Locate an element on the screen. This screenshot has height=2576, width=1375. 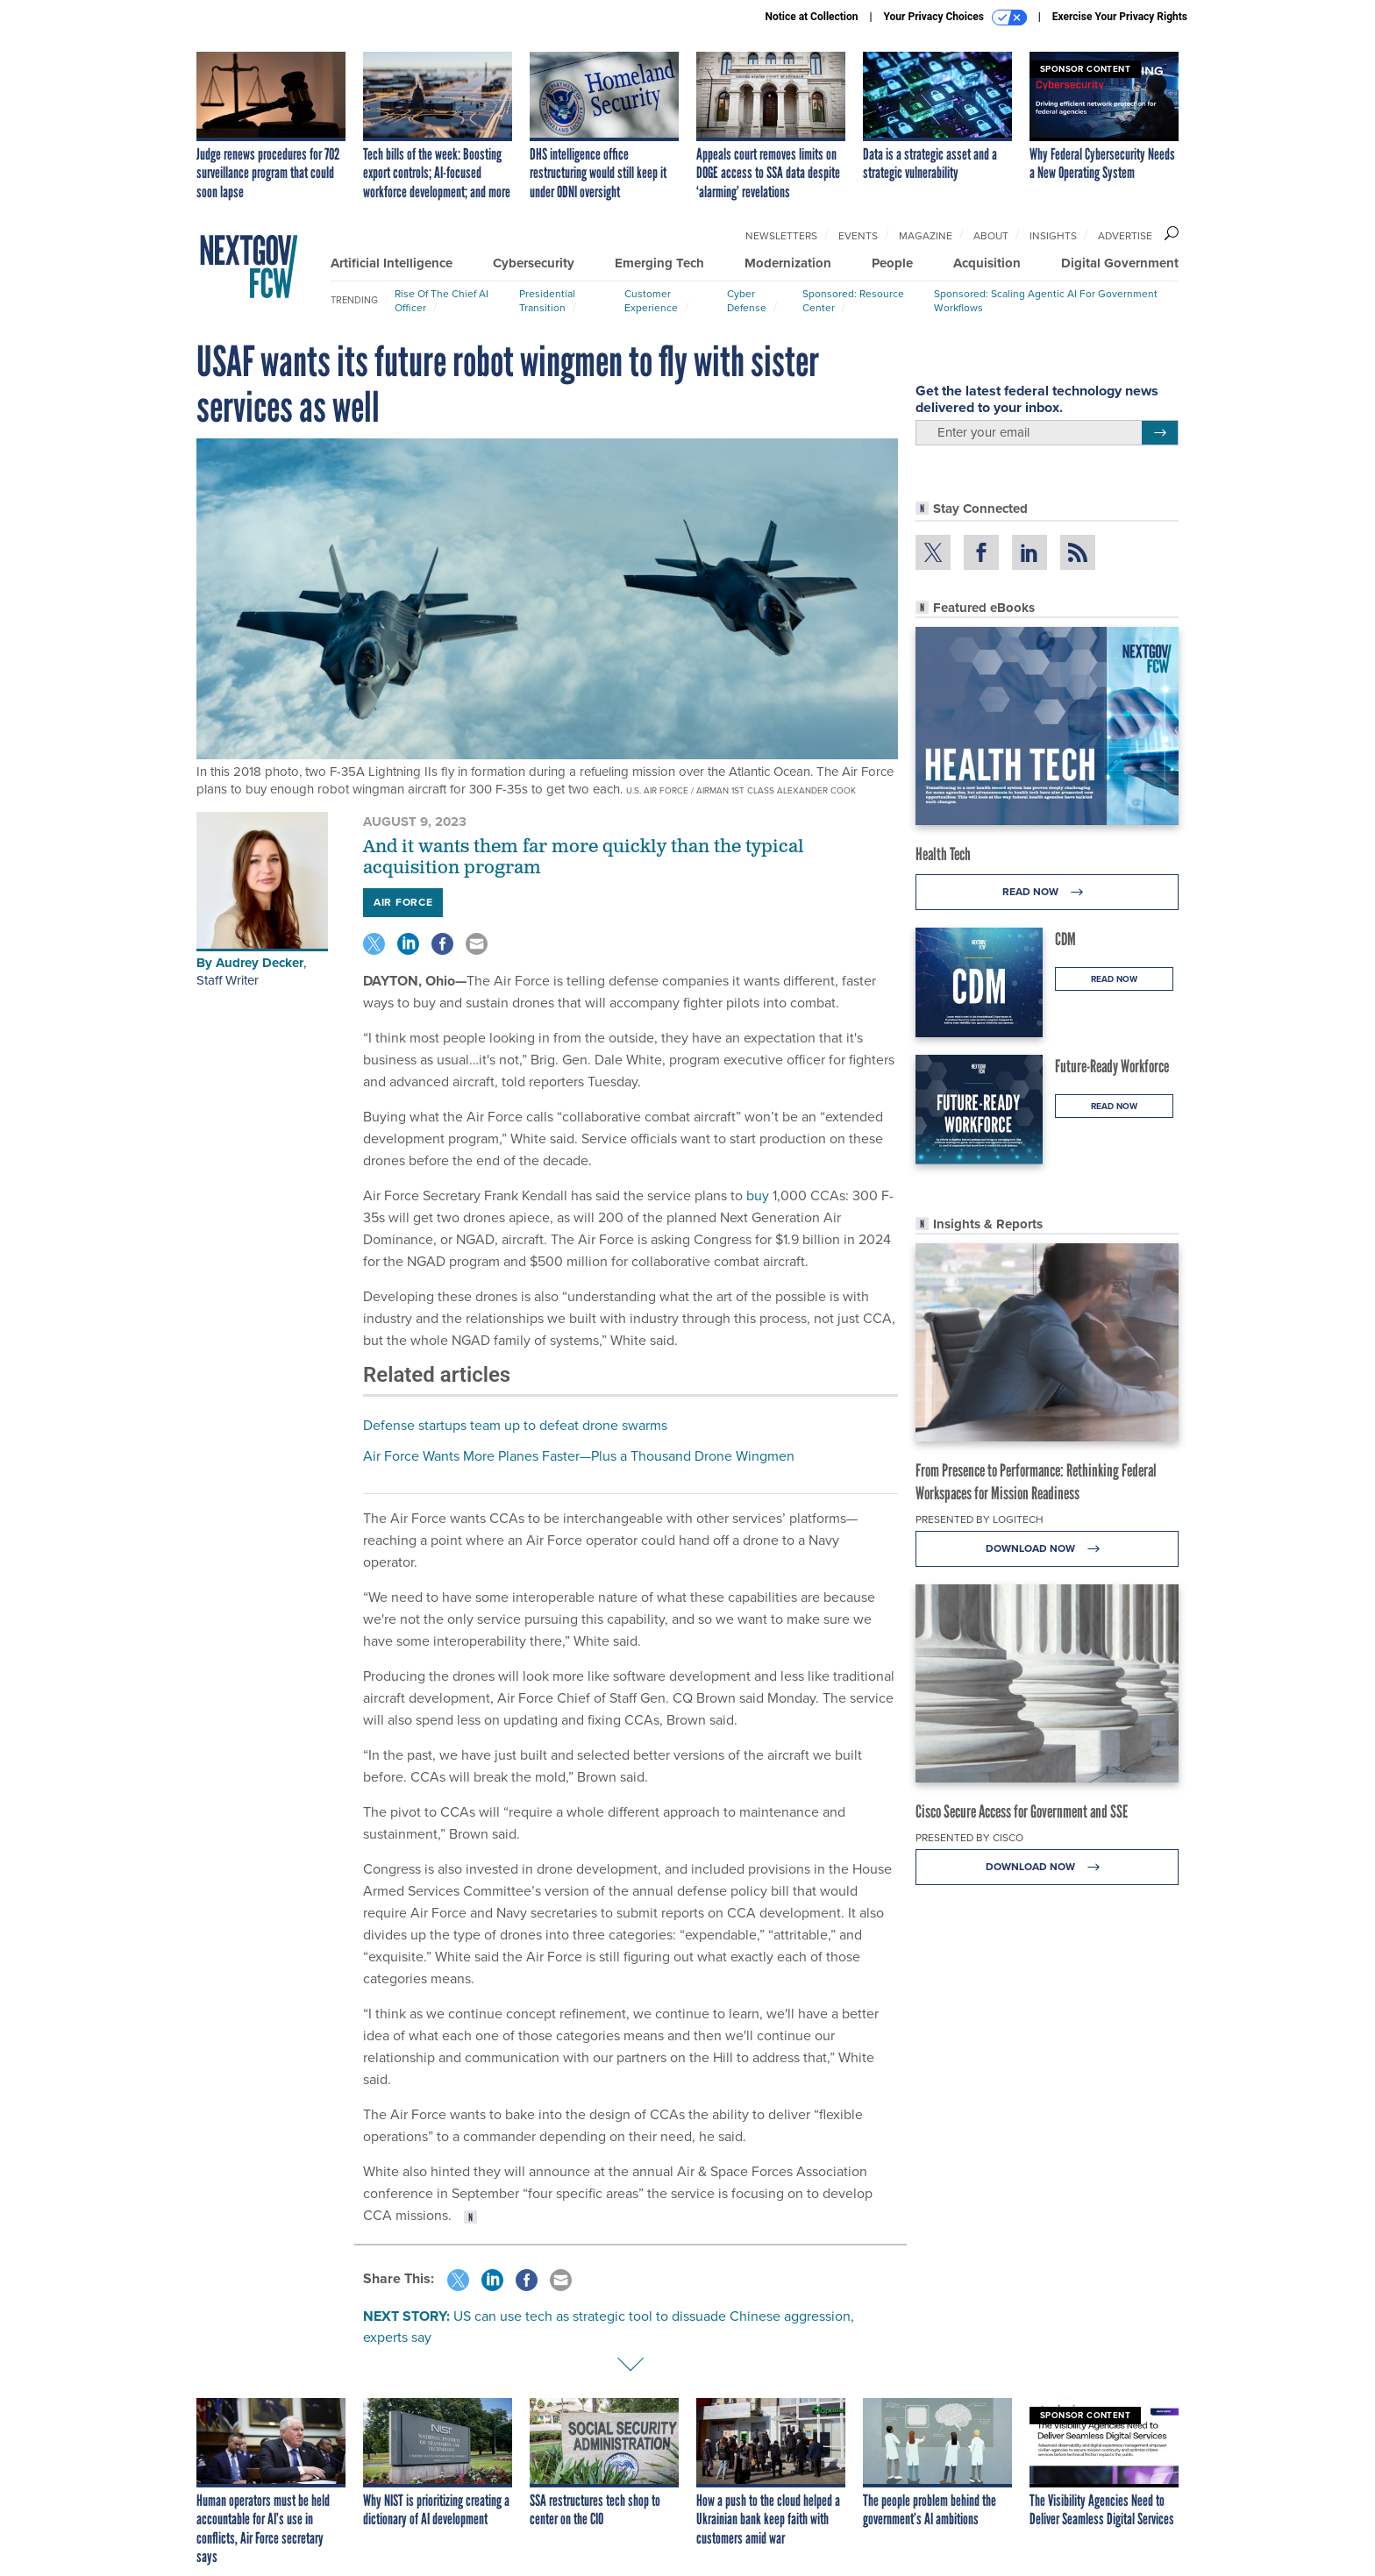
CDM is located at coordinates (1065, 939).